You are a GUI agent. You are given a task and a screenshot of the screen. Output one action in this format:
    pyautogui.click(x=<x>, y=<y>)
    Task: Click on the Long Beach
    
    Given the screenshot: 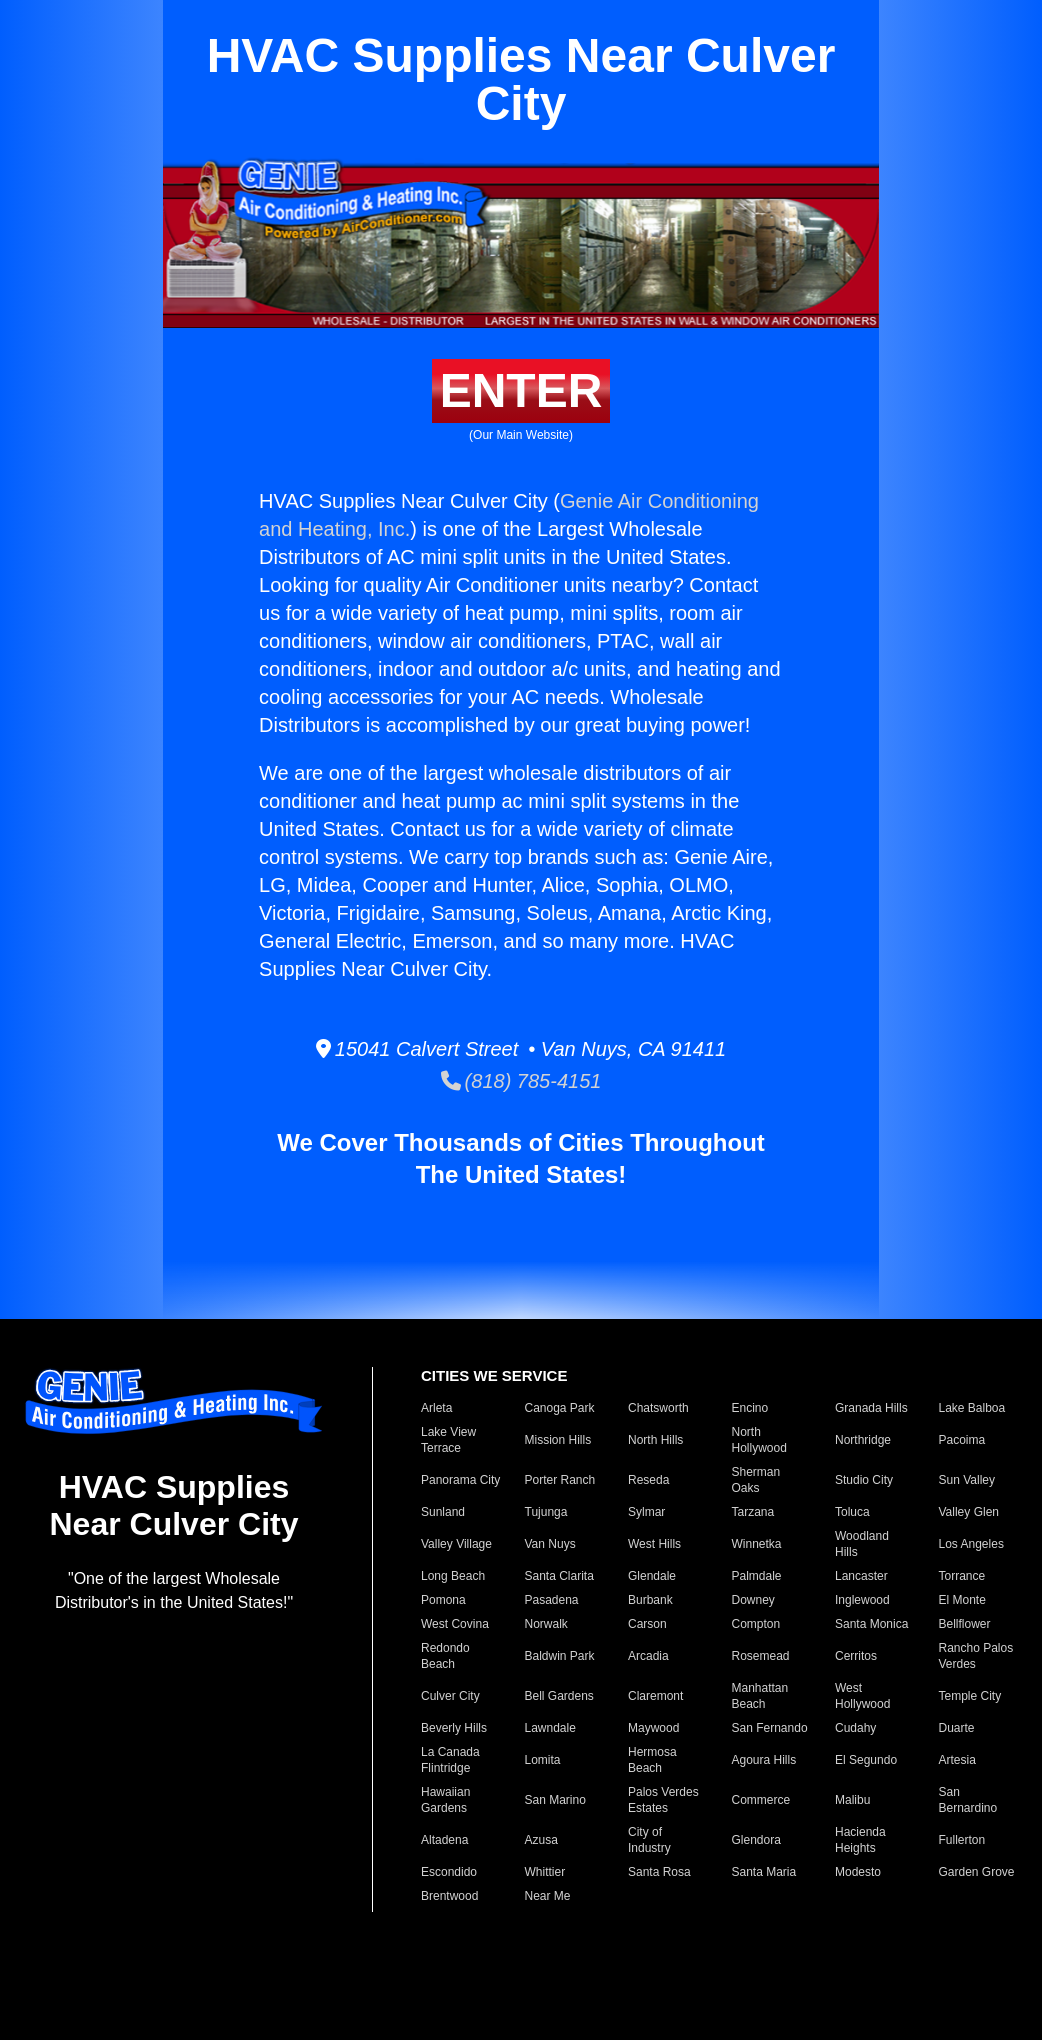 What is the action you would take?
    pyautogui.click(x=453, y=1576)
    